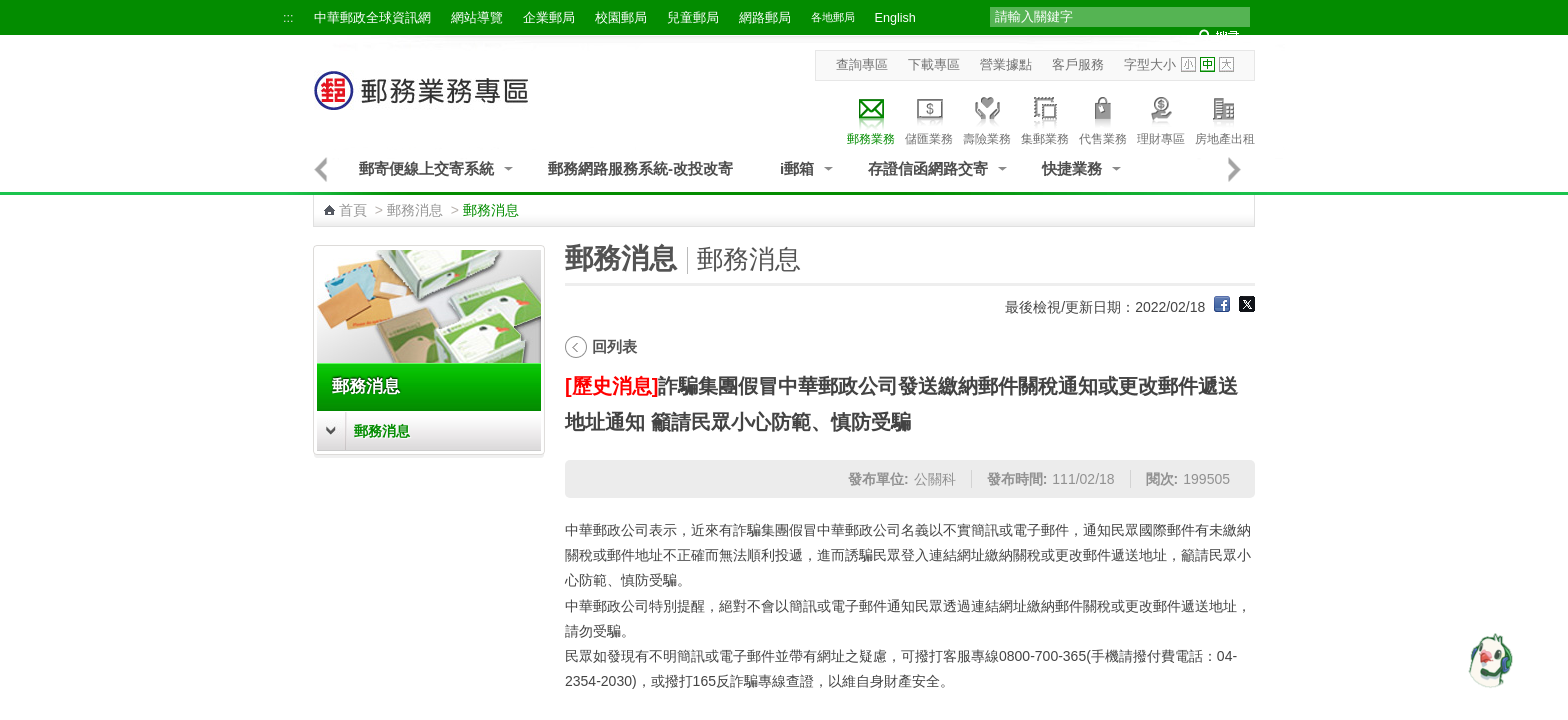  Describe the element at coordinates (928, 168) in the screenshot. I see `存證信函網路交寄` at that location.